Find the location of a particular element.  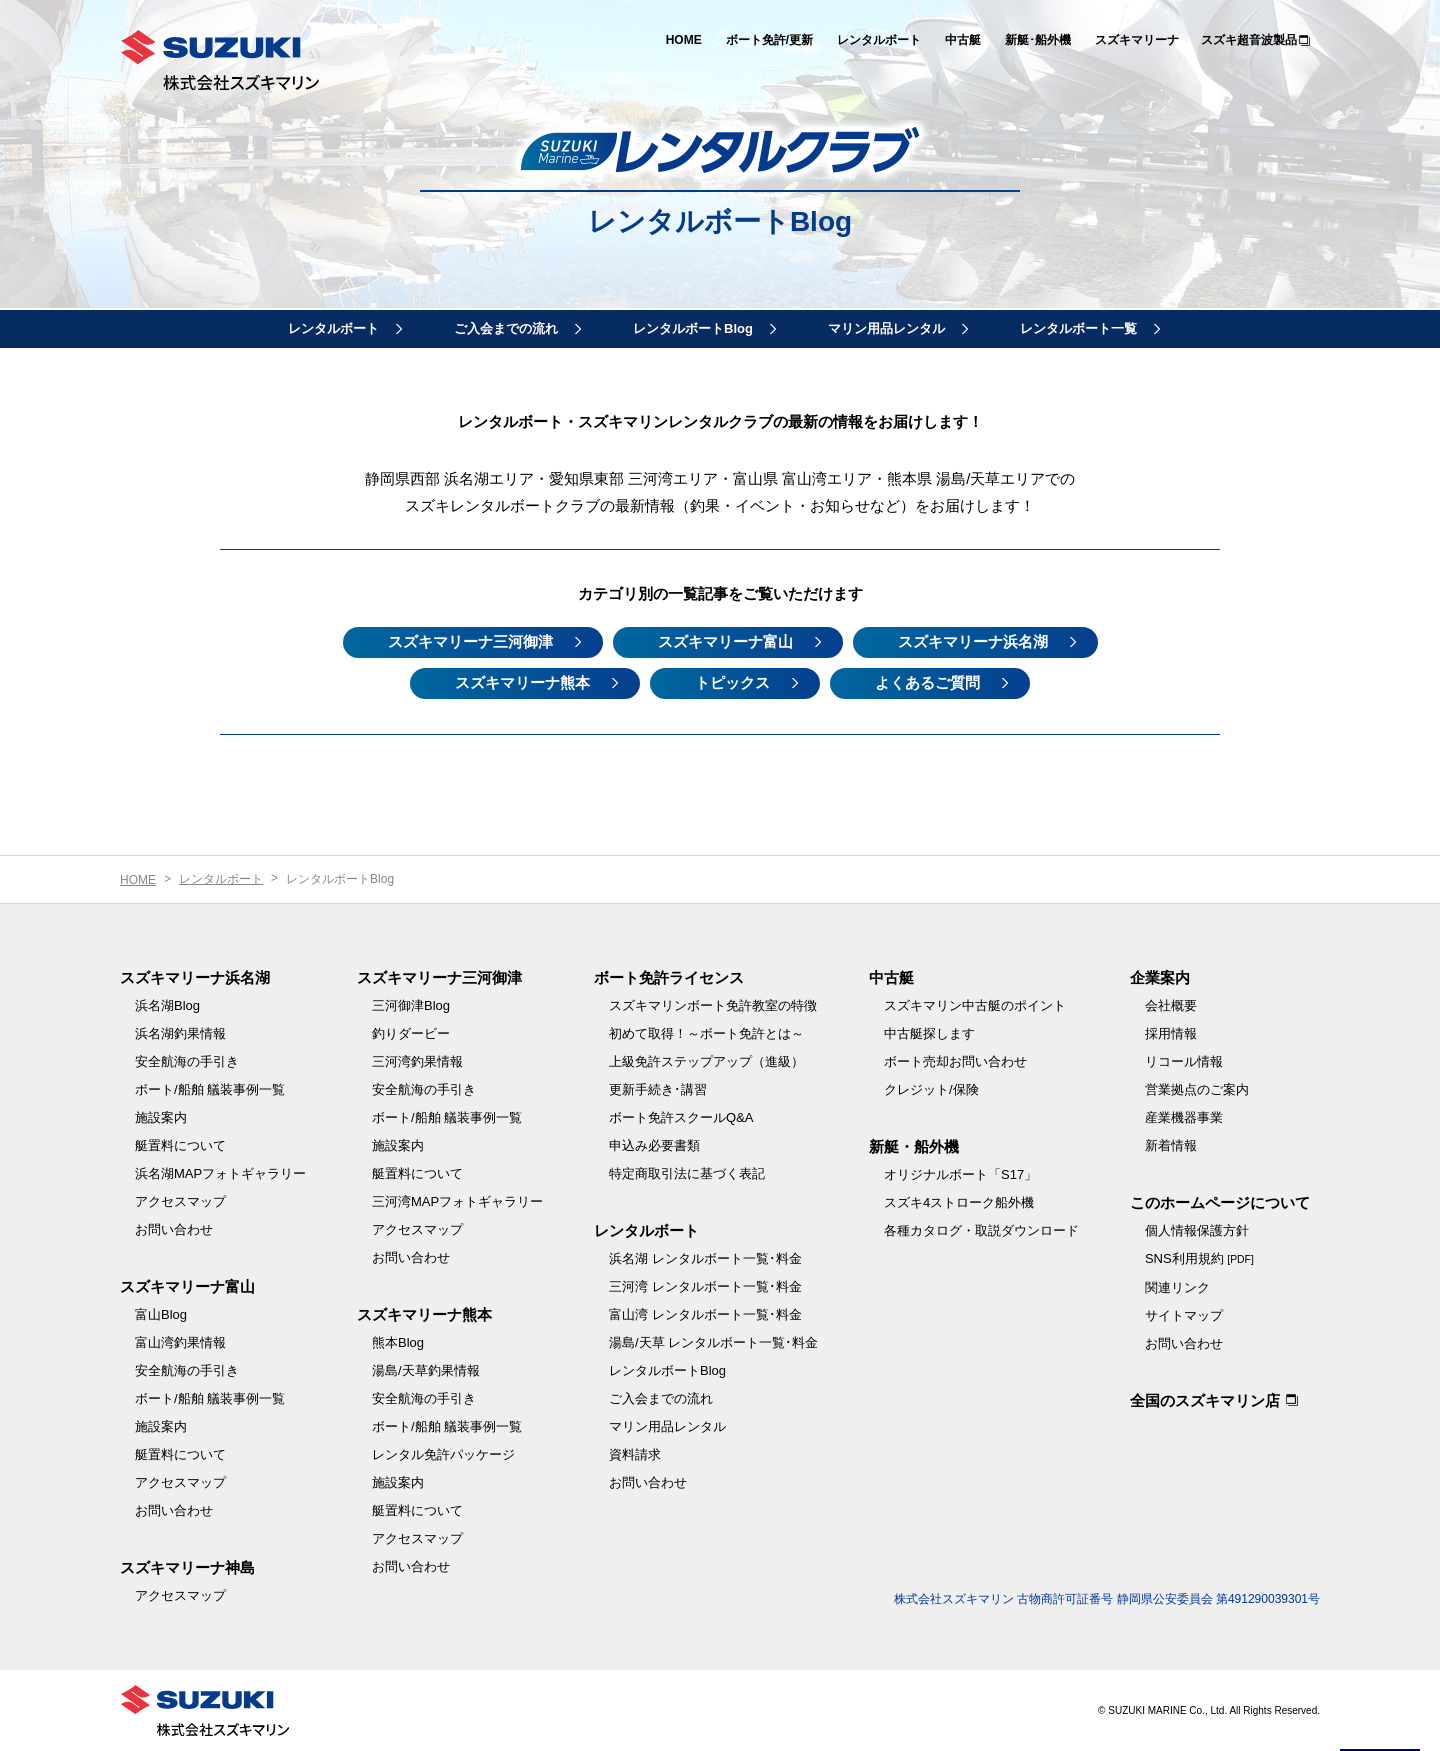

このホームページについて is located at coordinates (1220, 1202).